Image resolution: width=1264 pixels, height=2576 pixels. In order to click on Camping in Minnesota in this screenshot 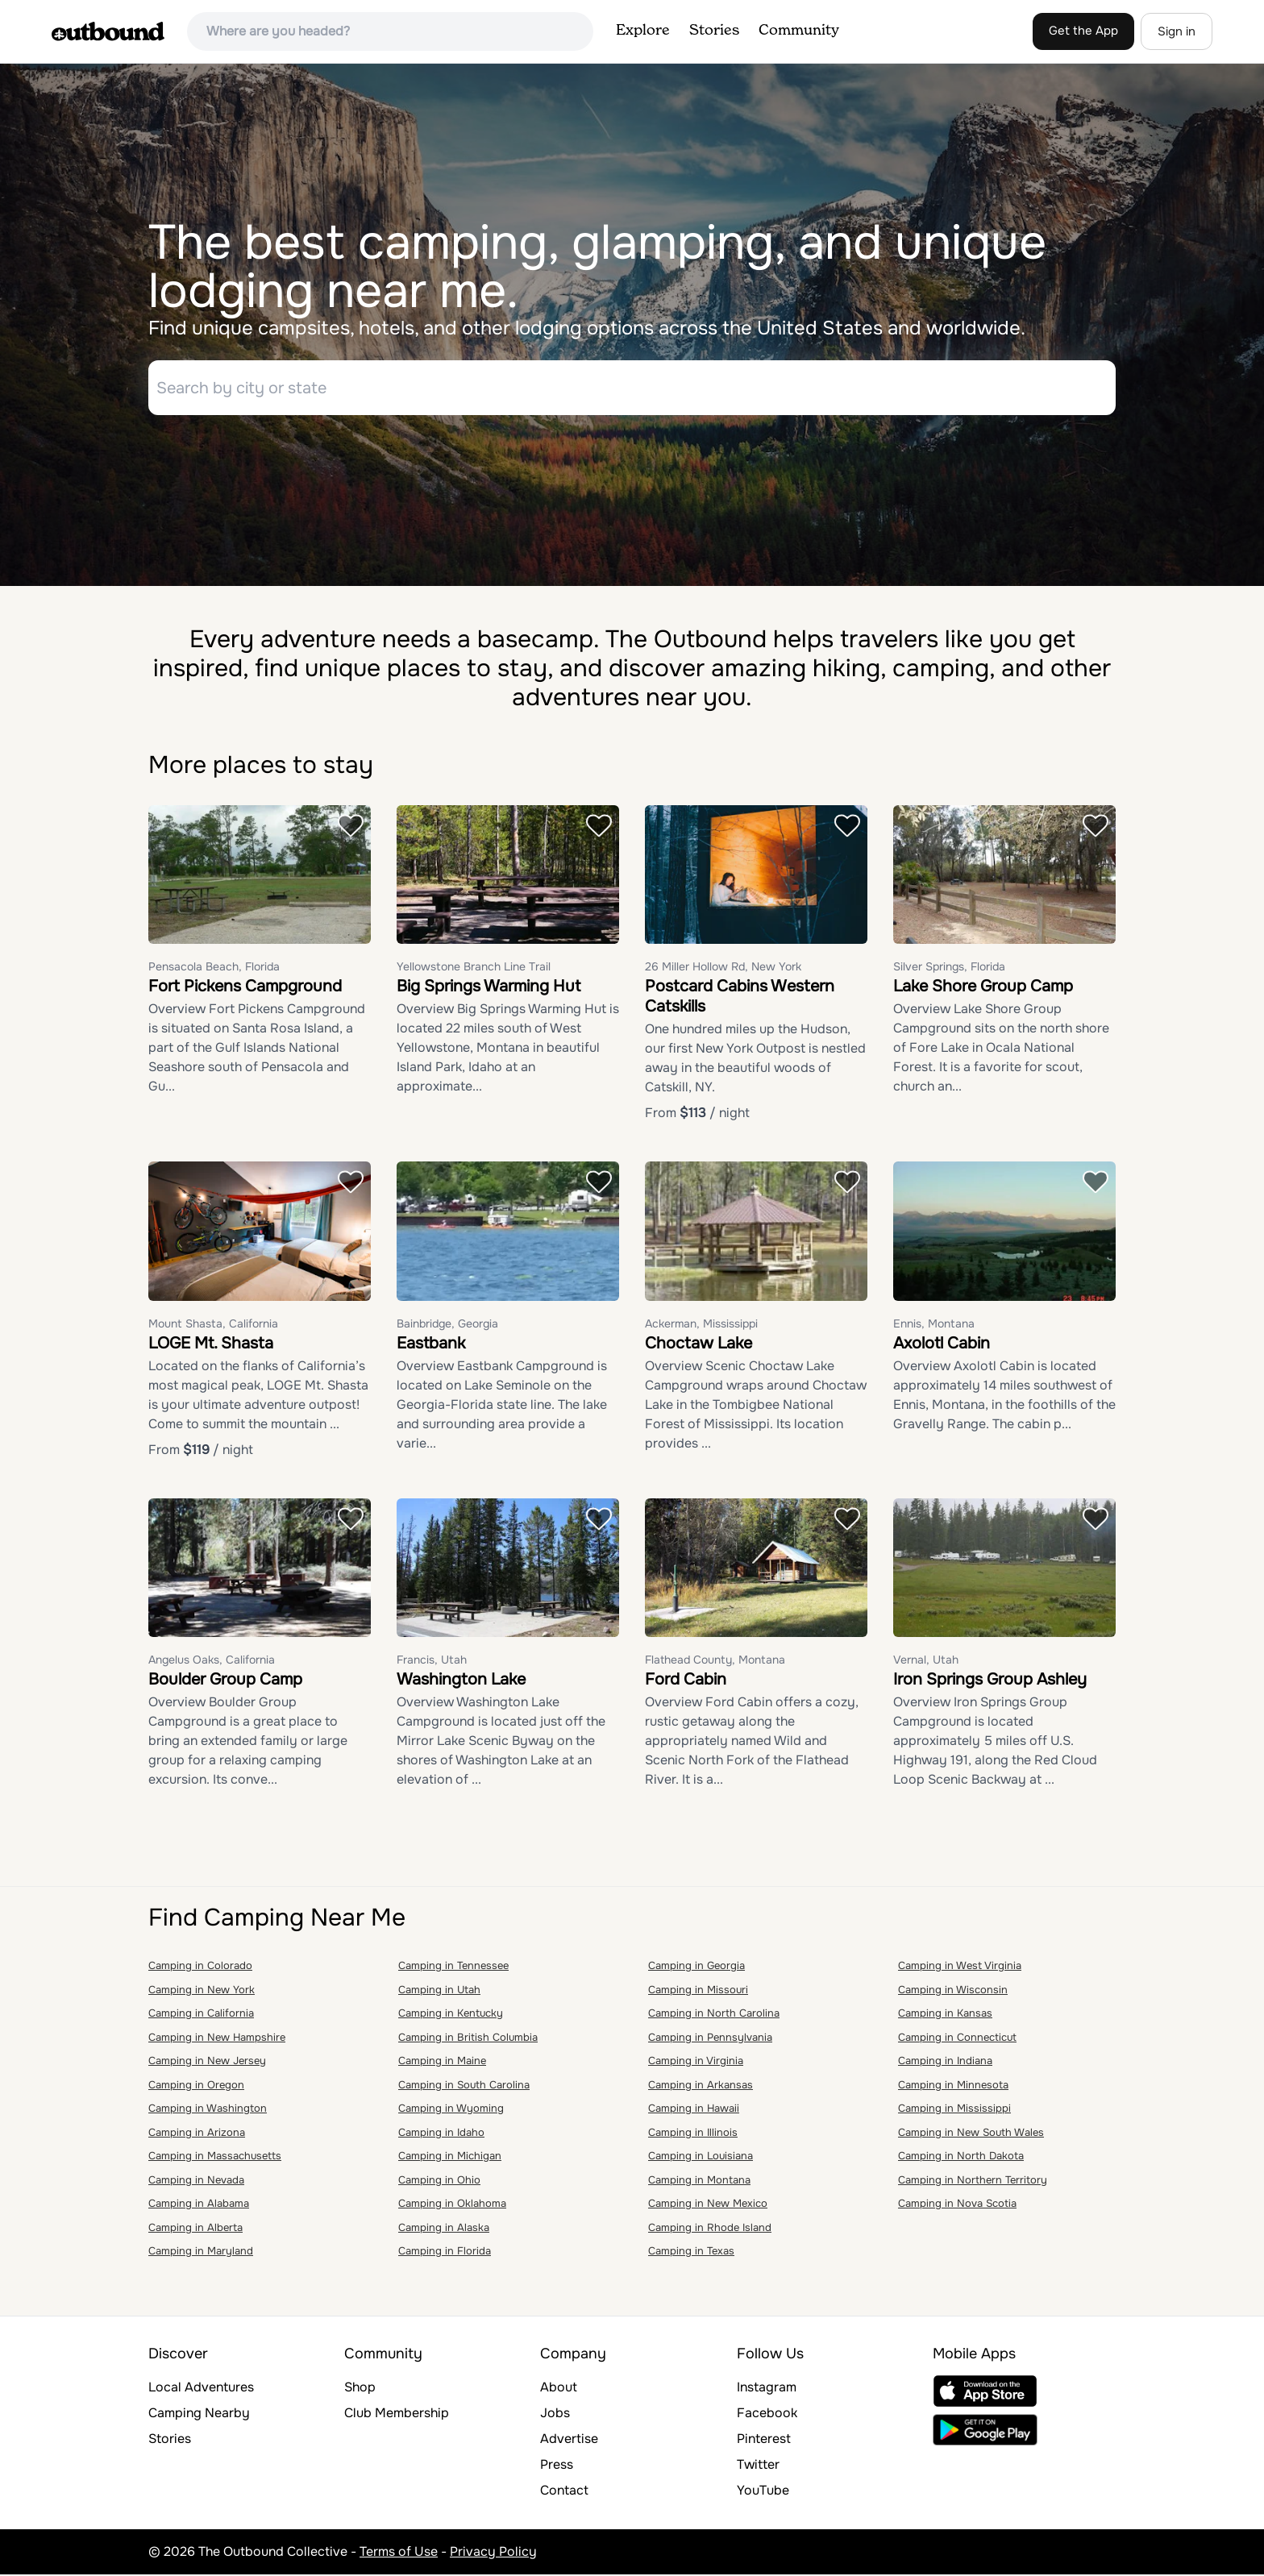, I will do `click(953, 2086)`.